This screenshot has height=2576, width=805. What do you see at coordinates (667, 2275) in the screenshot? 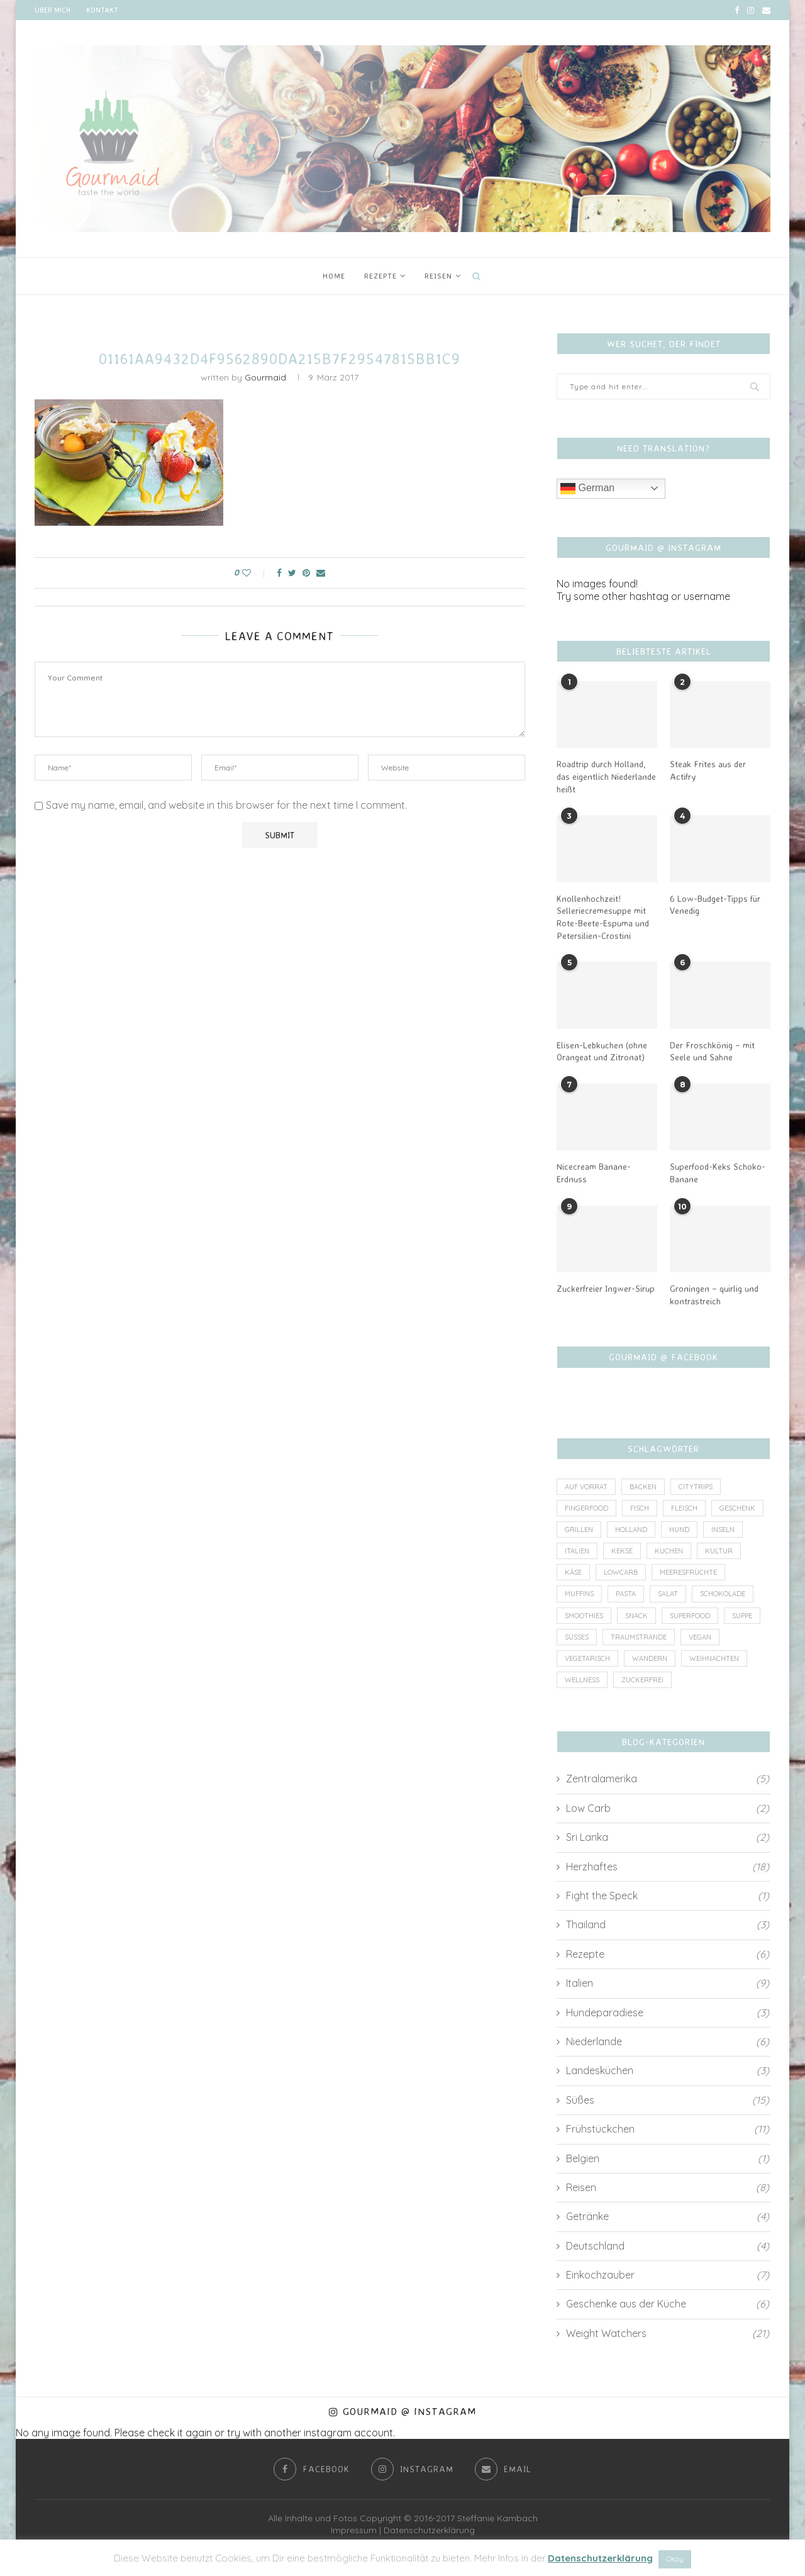
I see `Einkochzauber` at bounding box center [667, 2275].